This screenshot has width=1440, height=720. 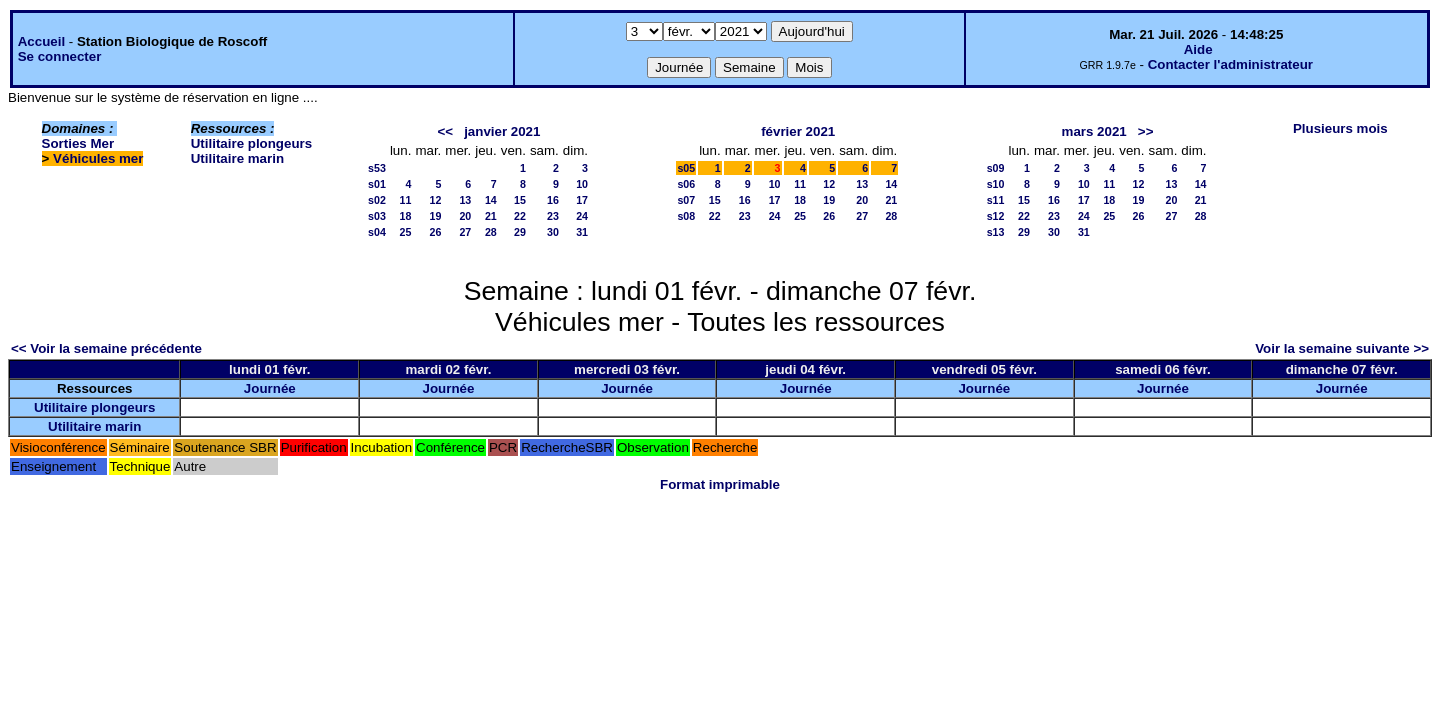 What do you see at coordinates (60, 56) in the screenshot?
I see `Se connecter` at bounding box center [60, 56].